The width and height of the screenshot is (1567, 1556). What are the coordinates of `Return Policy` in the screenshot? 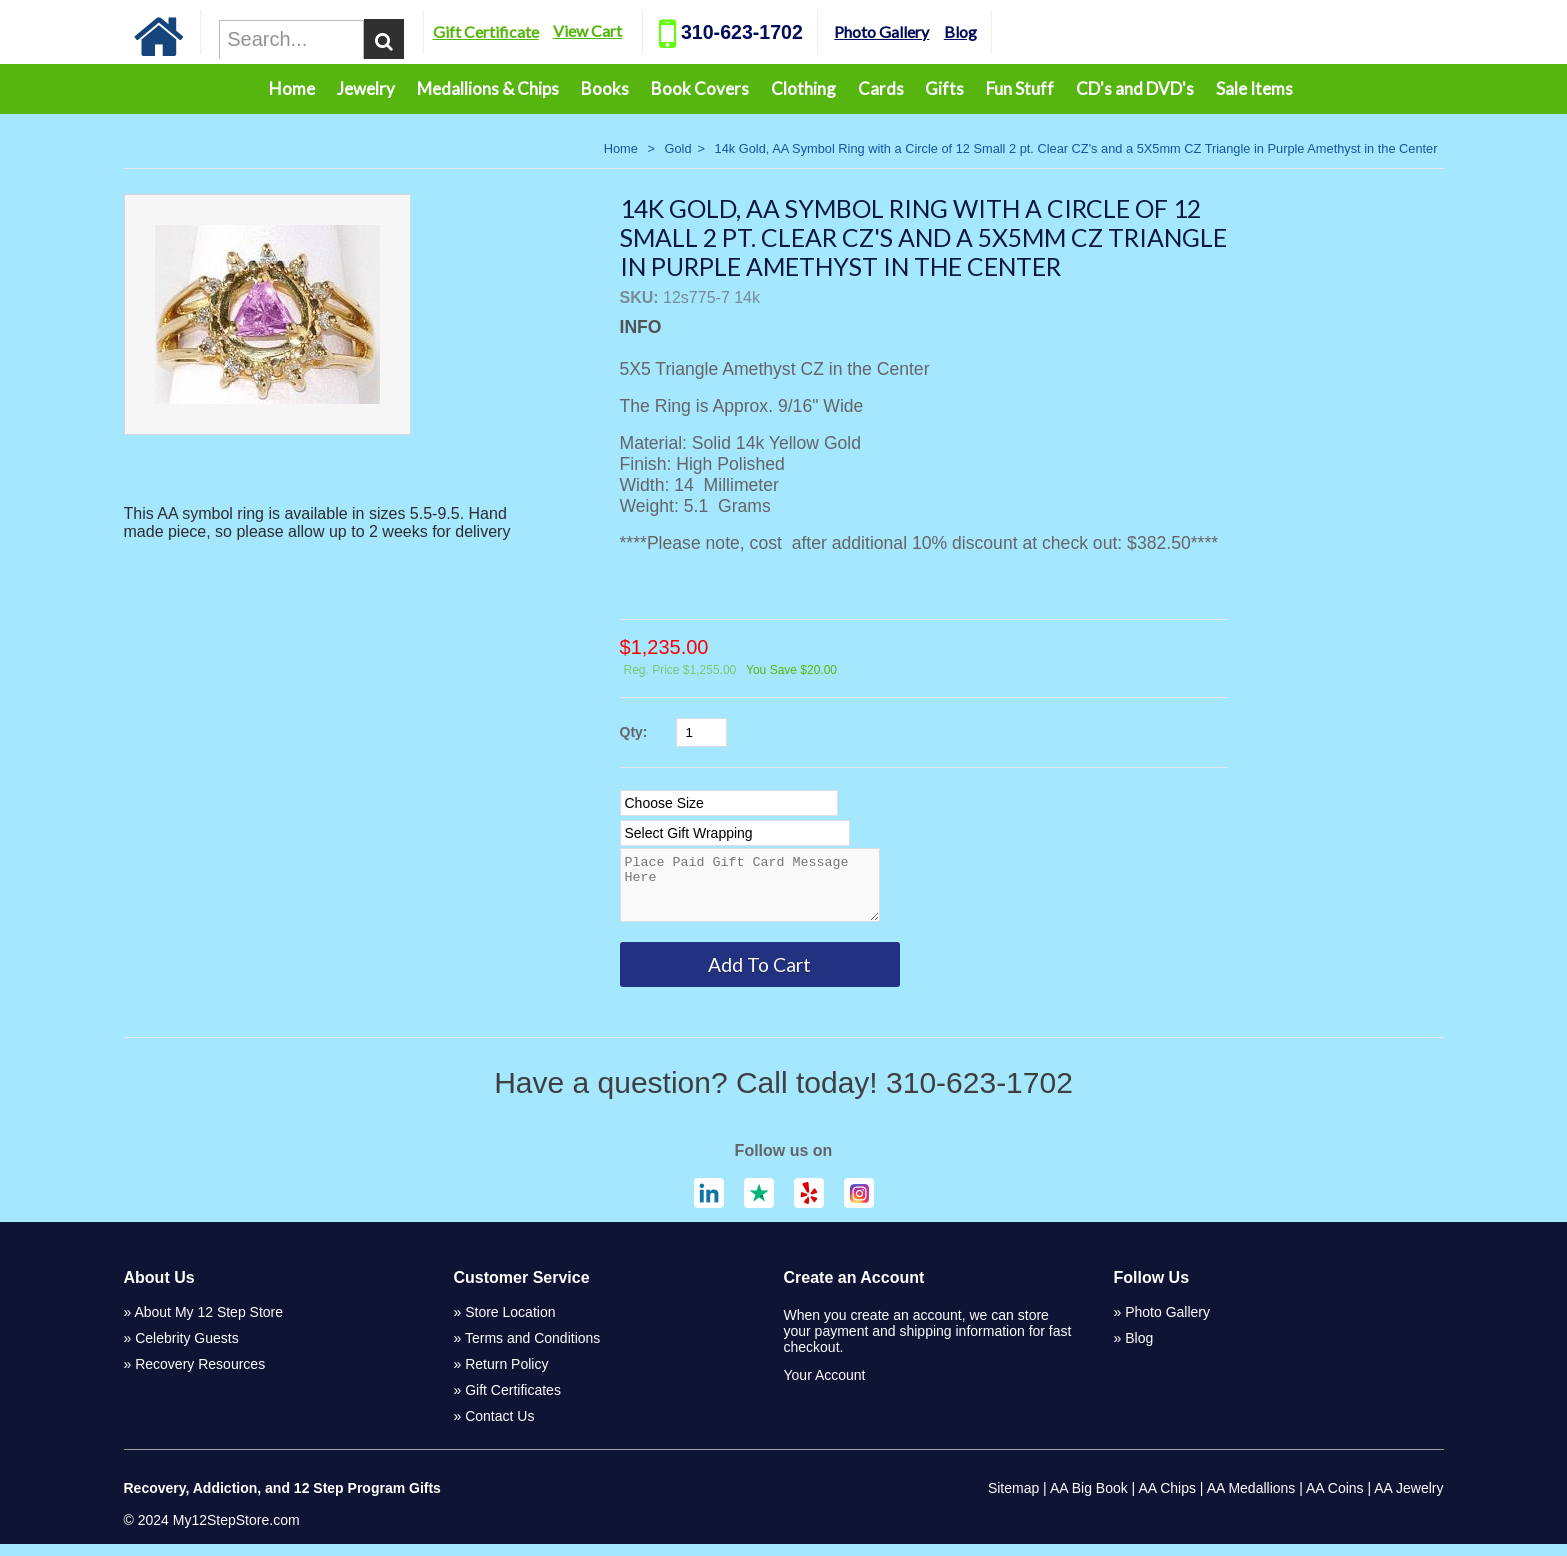 It's located at (506, 1376).